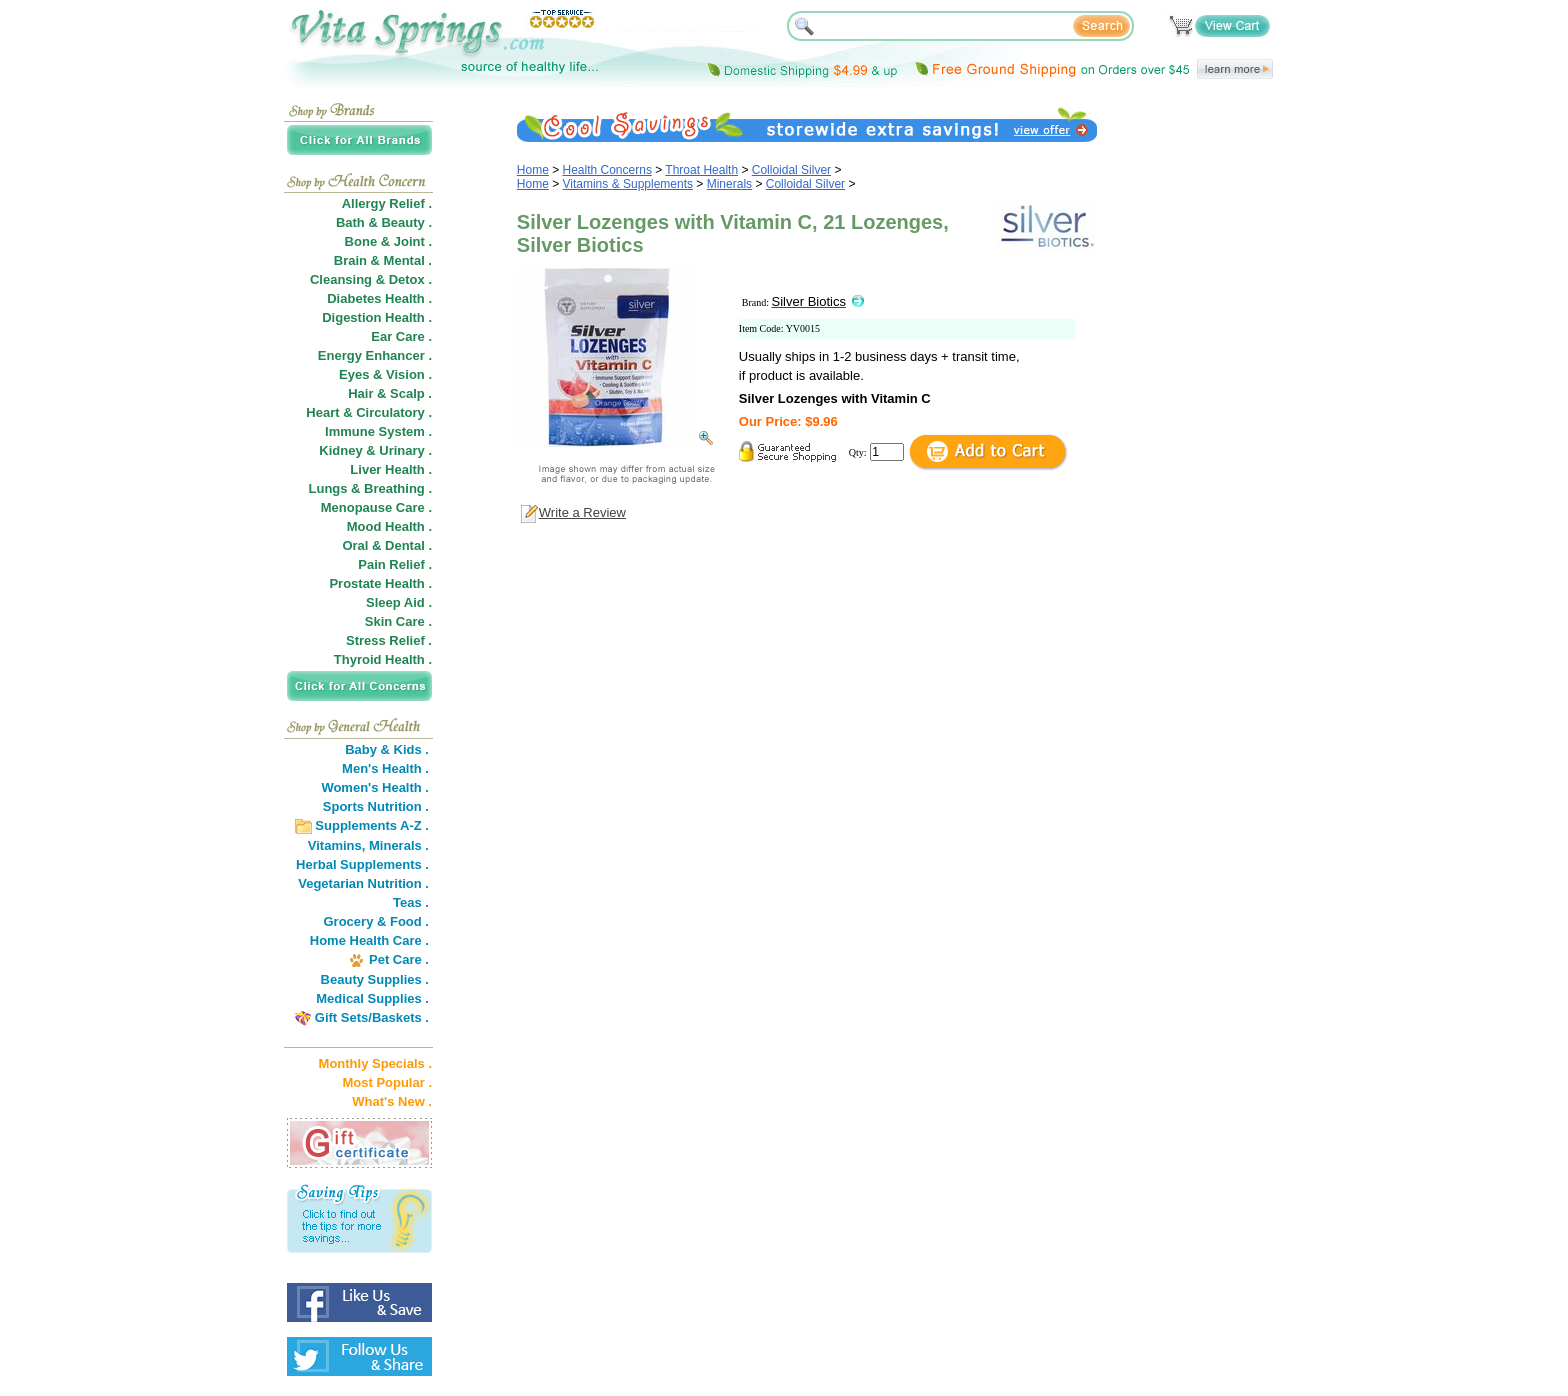 The image size is (1568, 1396). I want to click on Kidney & Urinary ., so click(375, 450).